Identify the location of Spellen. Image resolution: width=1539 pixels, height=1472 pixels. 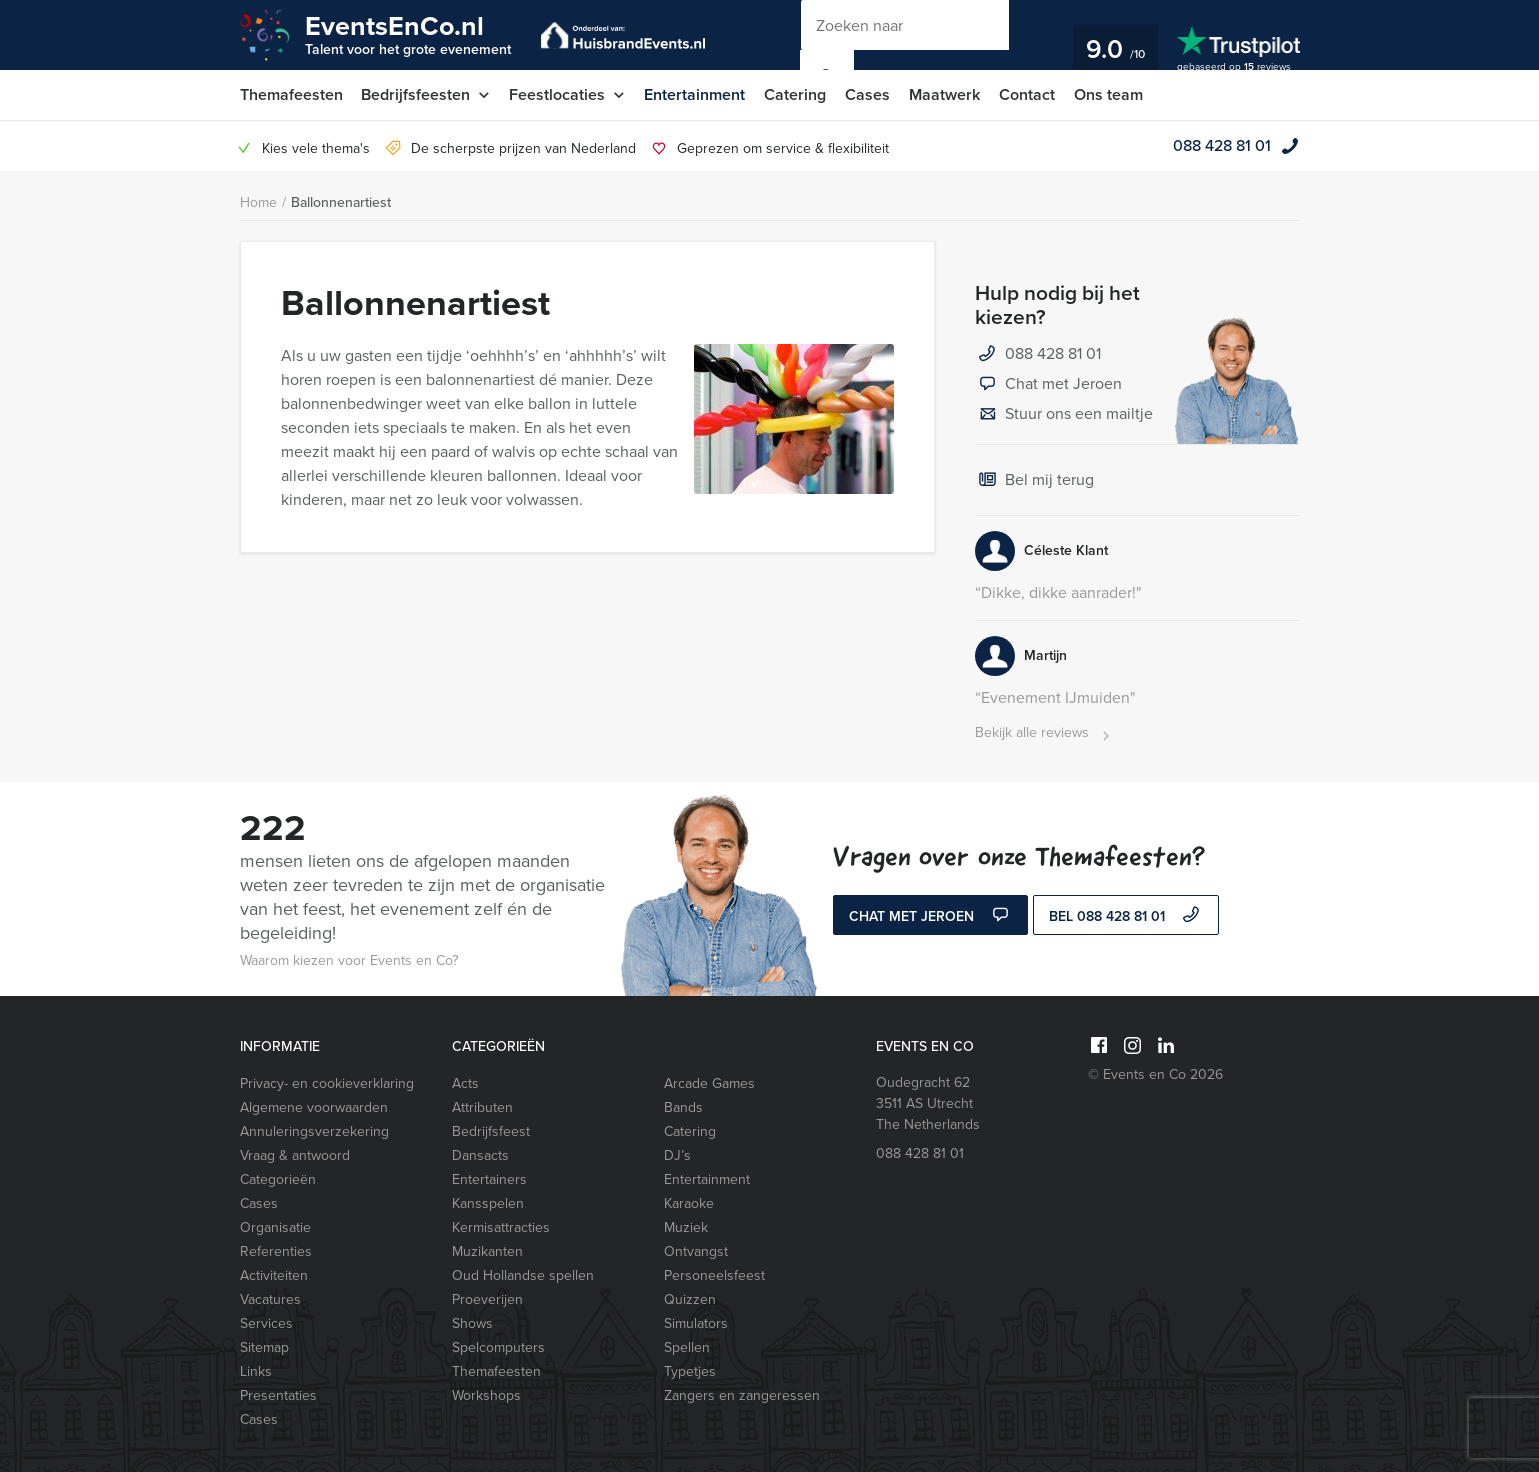
(687, 1347).